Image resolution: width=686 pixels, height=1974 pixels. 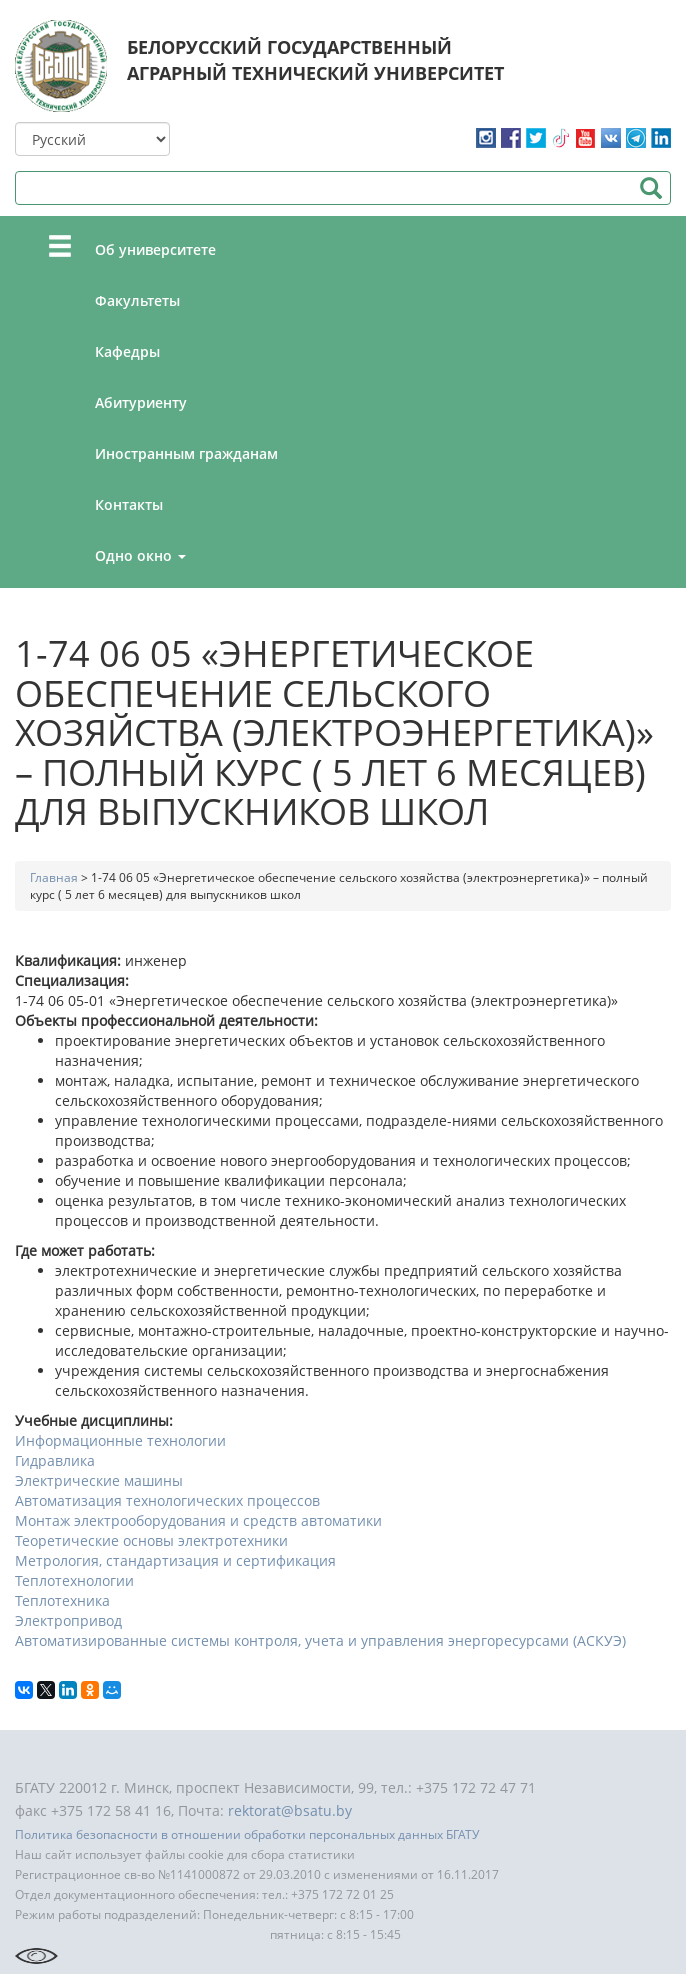 I want to click on Метрология, стандартизация и сертификация, so click(x=175, y=1560).